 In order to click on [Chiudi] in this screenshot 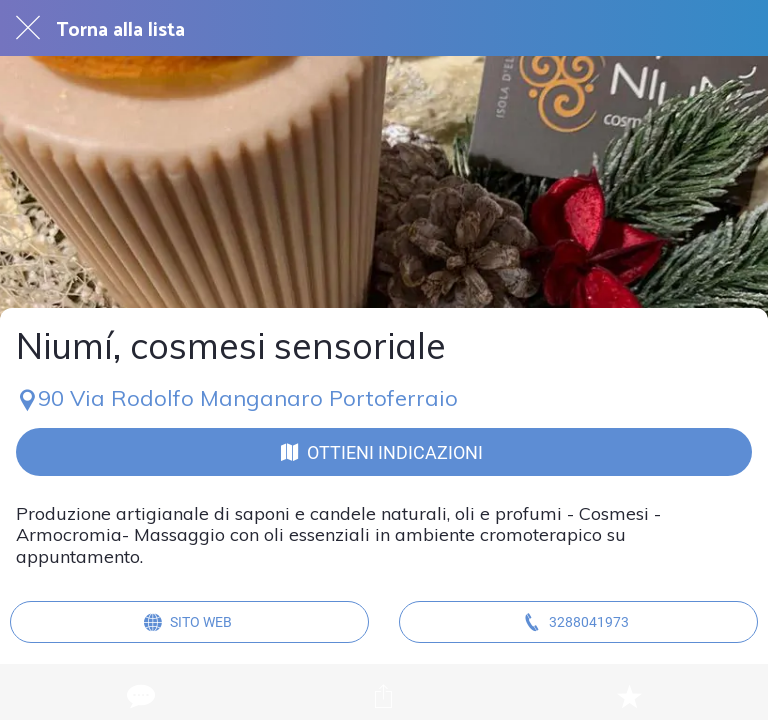, I will do `click(28, 28)`.